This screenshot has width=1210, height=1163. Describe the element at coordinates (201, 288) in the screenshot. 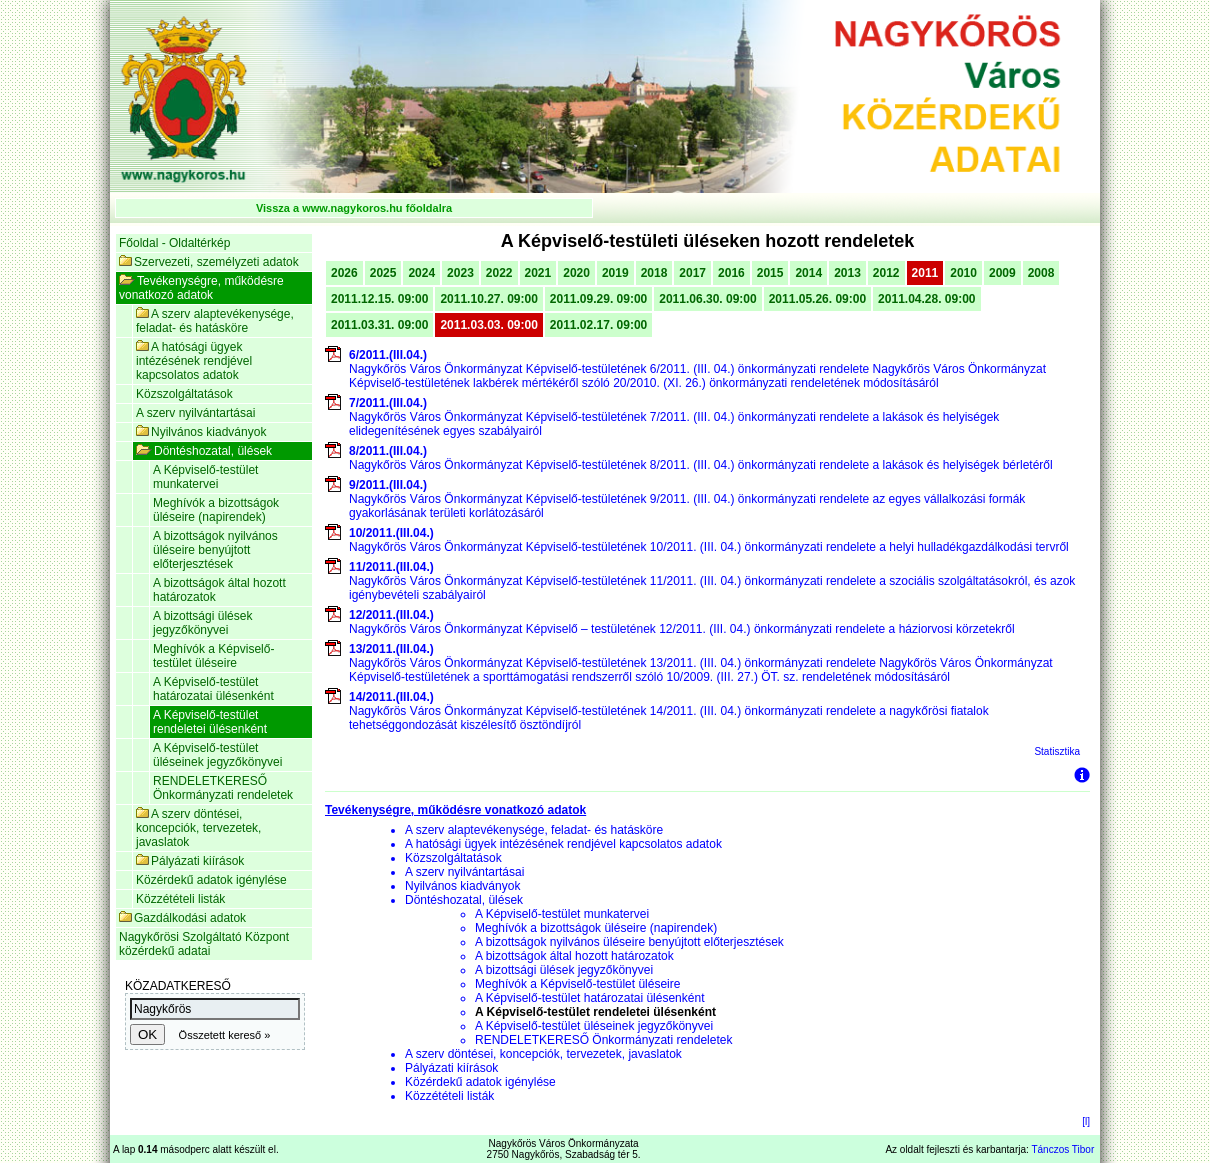

I see `Tevékenységre, működésre vonatkozó adatok` at that location.